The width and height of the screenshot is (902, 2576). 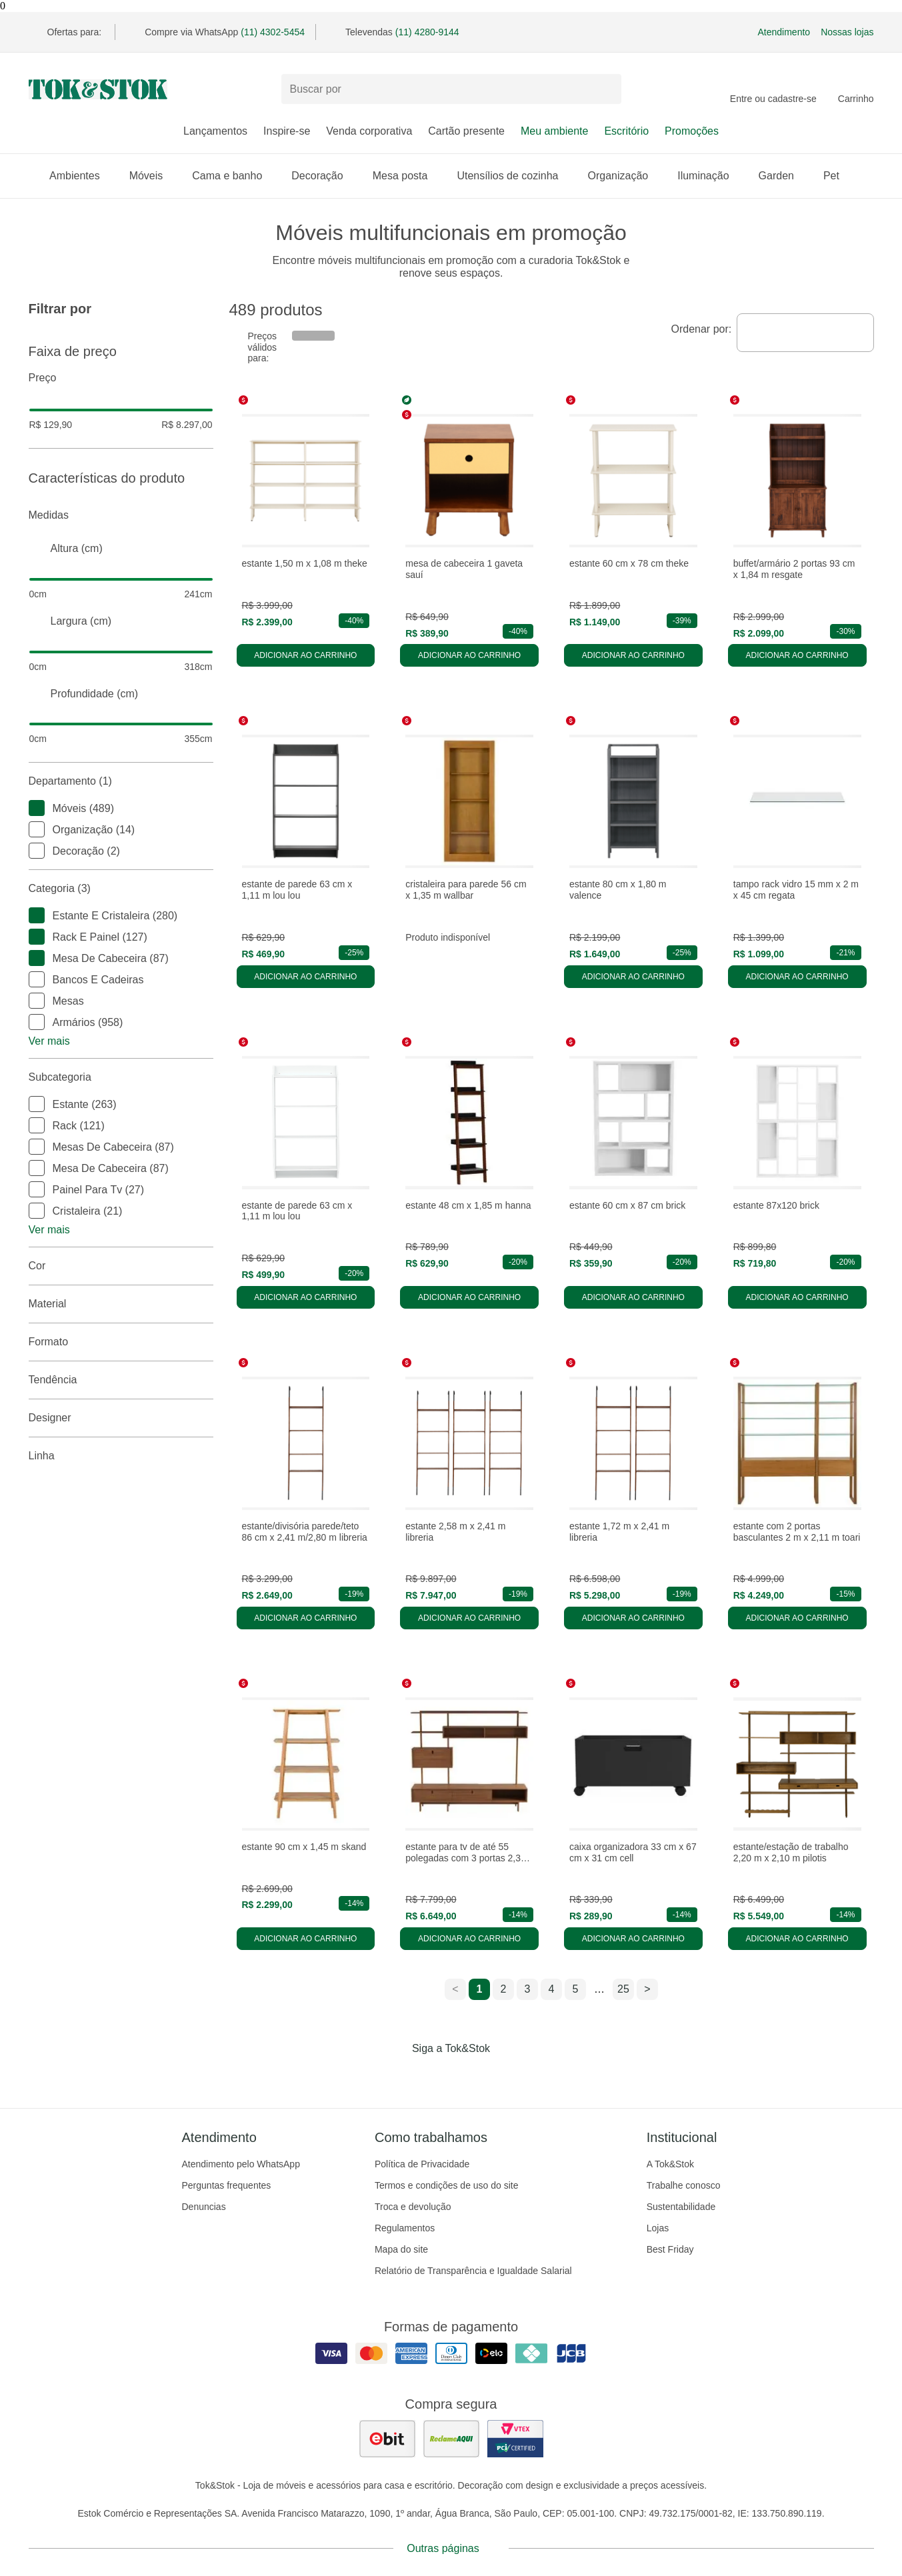 What do you see at coordinates (121, 889) in the screenshot?
I see `Categoria (3)` at bounding box center [121, 889].